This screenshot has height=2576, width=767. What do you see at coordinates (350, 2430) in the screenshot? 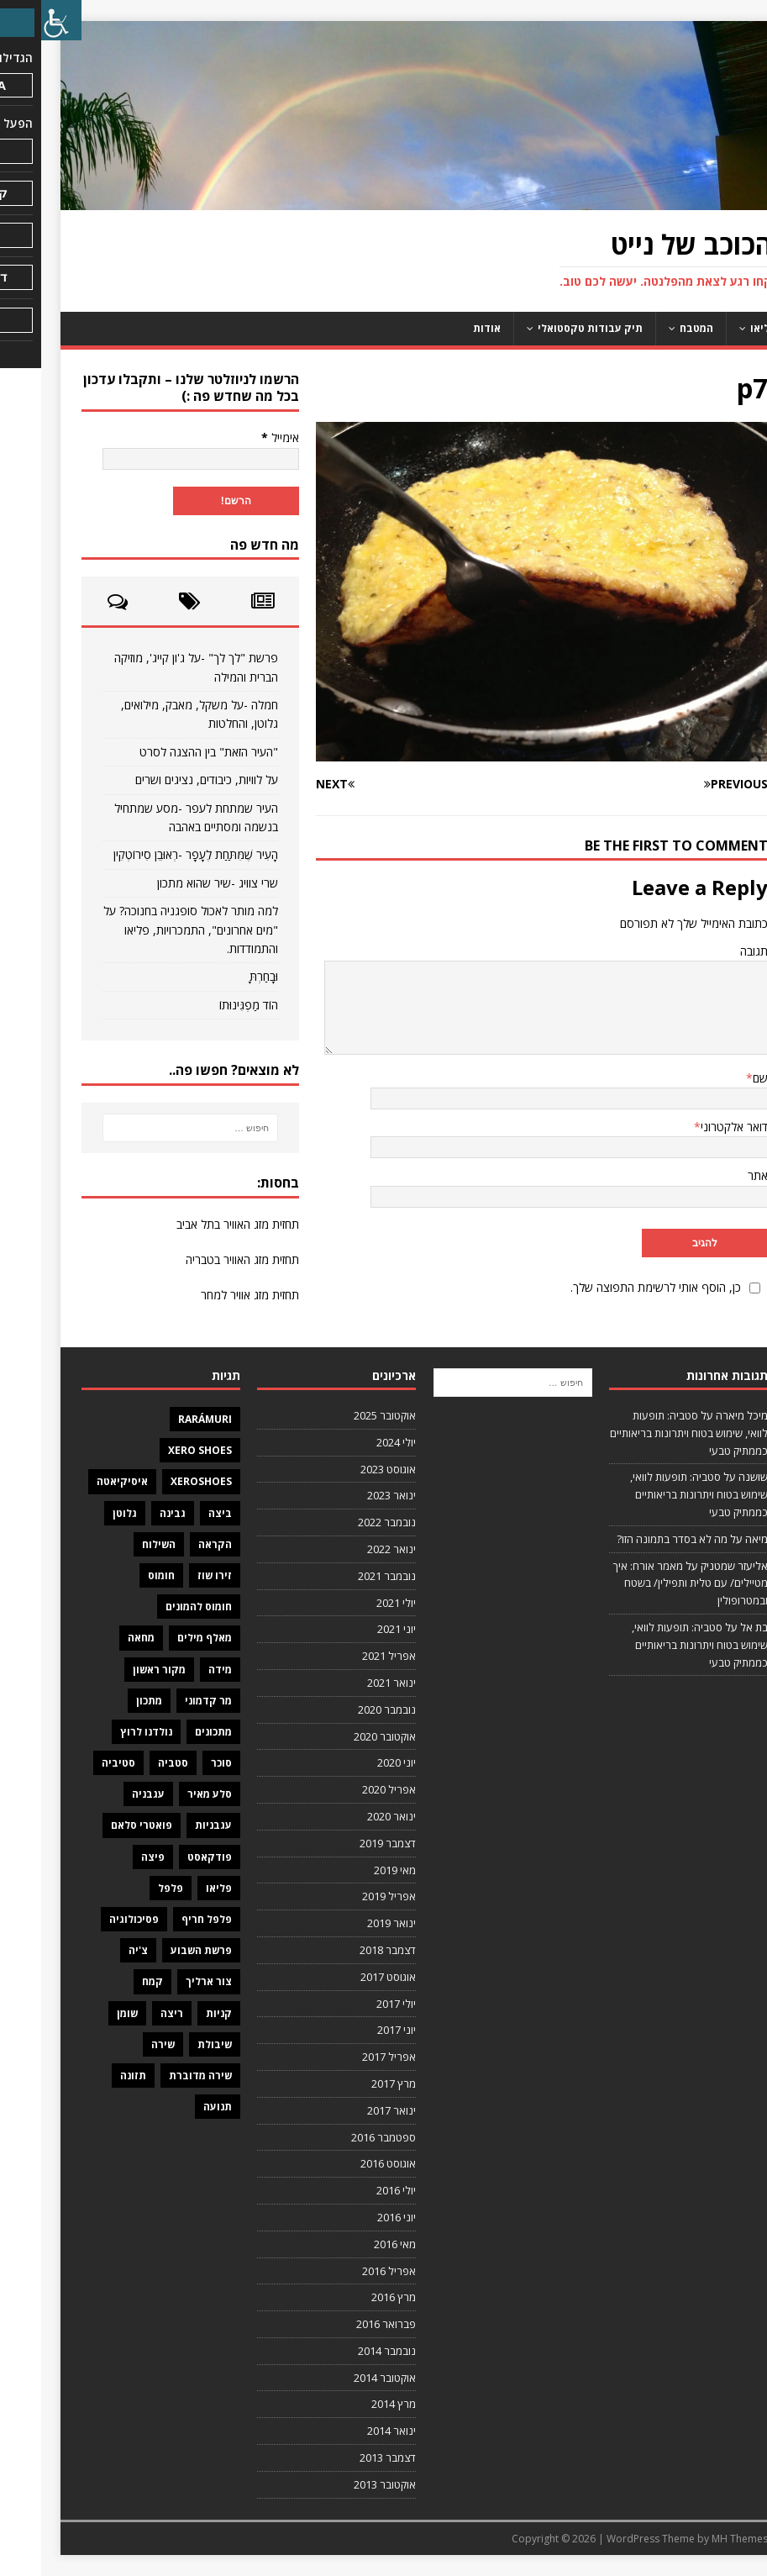
I see `ינואר 2014` at bounding box center [350, 2430].